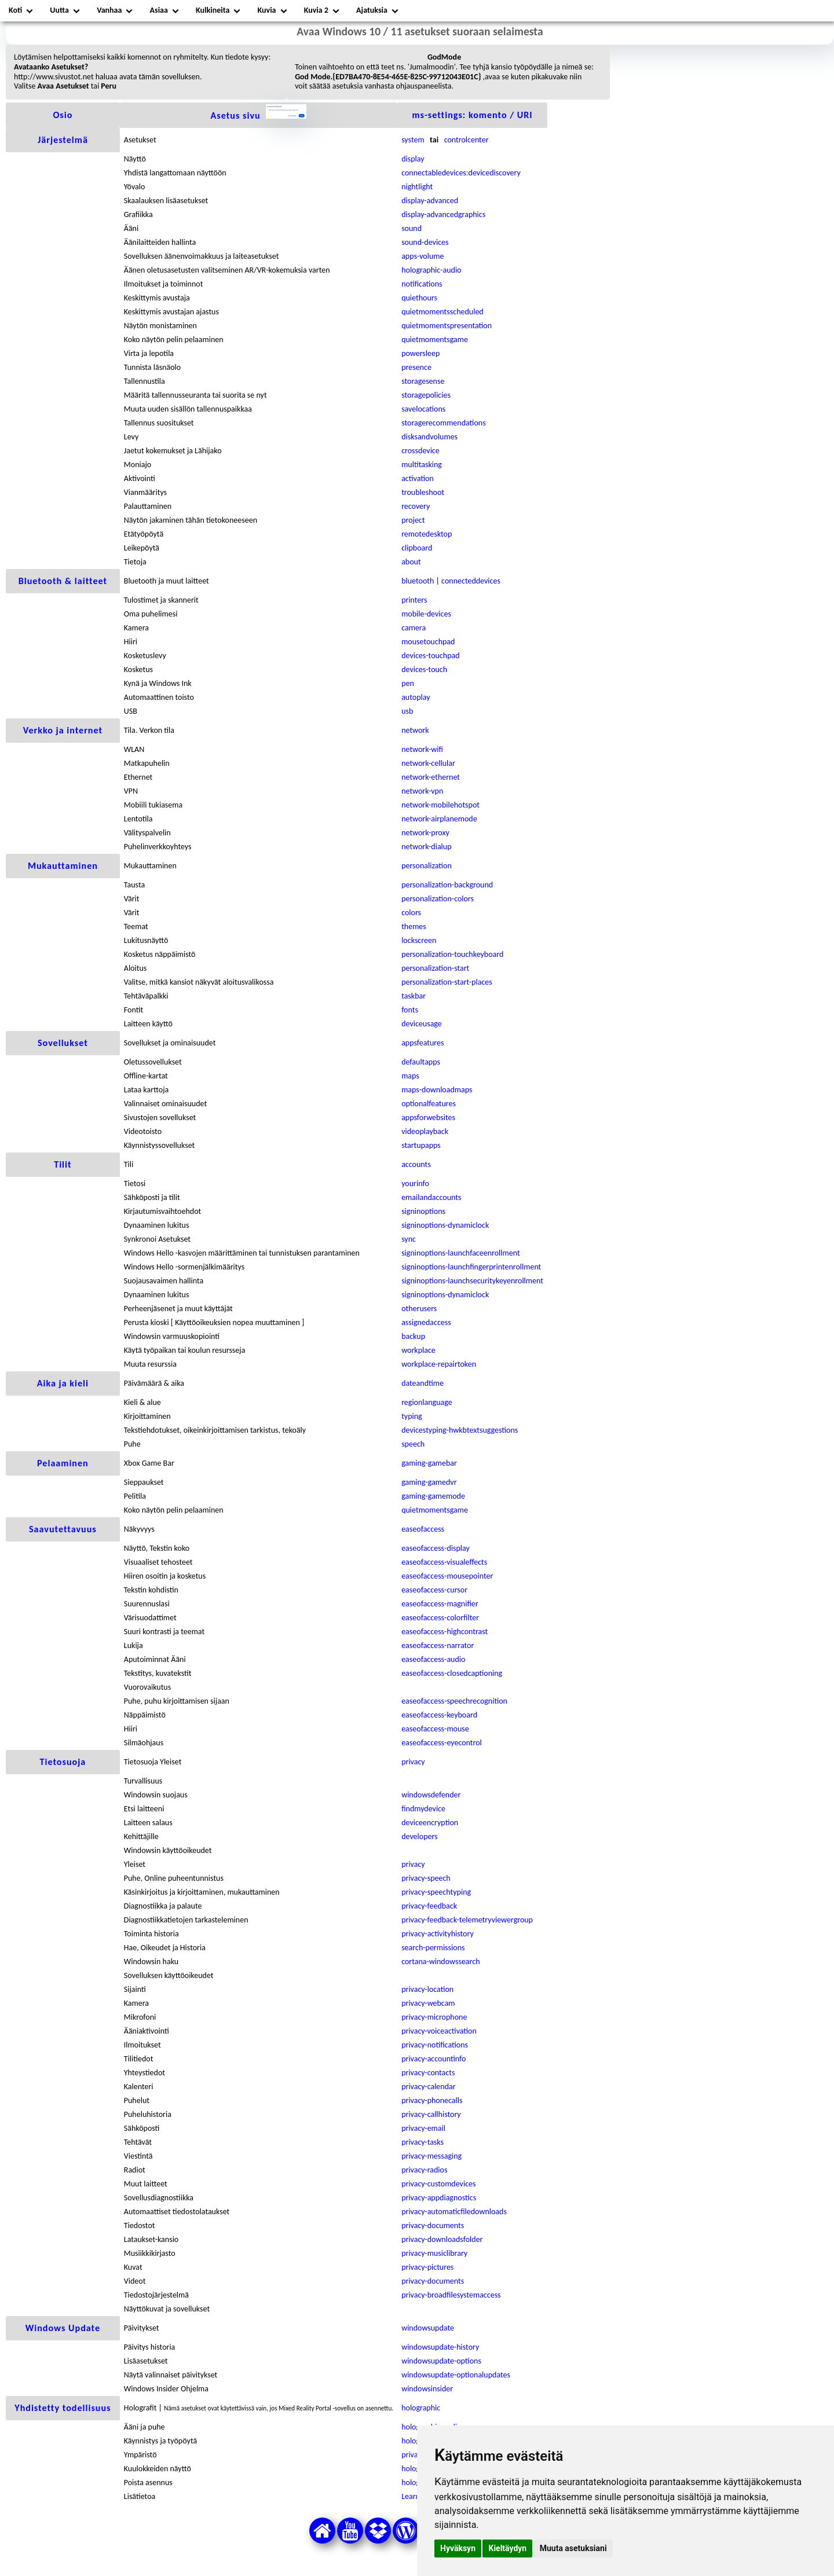 The image size is (834, 2576). What do you see at coordinates (451, 1673) in the screenshot?
I see `easeofaccess-closedcaptioning` at bounding box center [451, 1673].